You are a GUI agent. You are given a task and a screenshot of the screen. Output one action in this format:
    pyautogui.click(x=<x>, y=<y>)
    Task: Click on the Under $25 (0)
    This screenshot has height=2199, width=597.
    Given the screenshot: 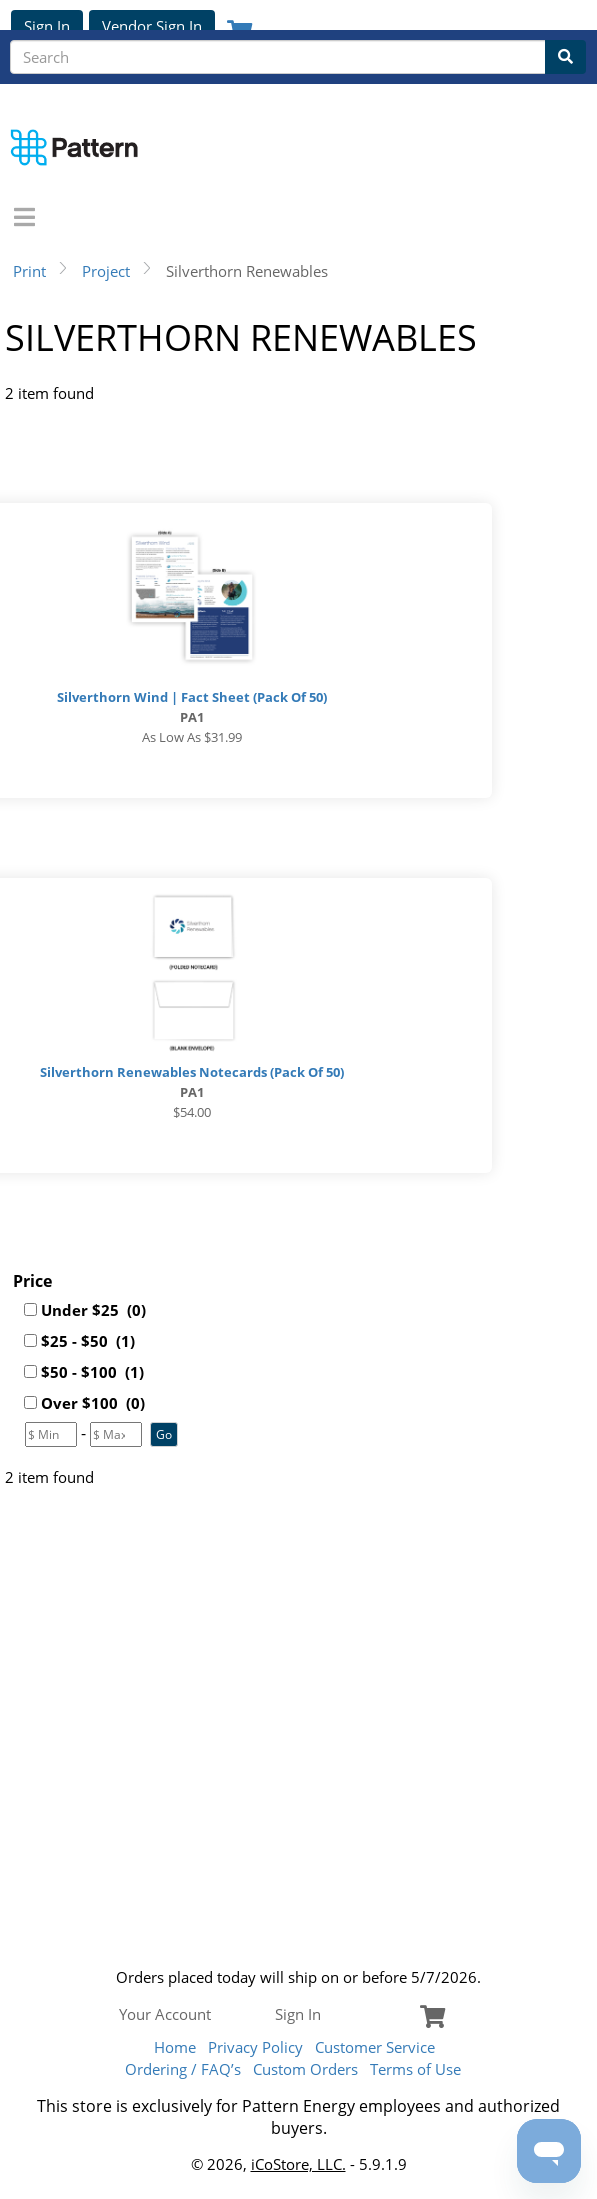 What is the action you would take?
    pyautogui.click(x=93, y=1310)
    